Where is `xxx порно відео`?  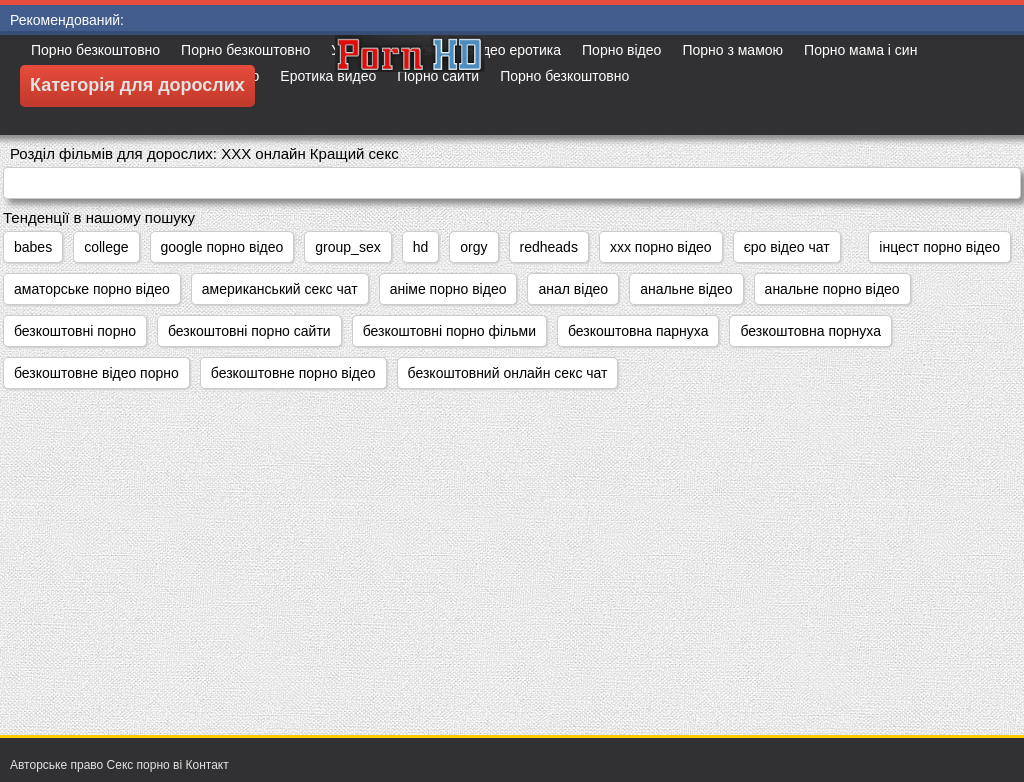 xxx порно відео is located at coordinates (661, 247).